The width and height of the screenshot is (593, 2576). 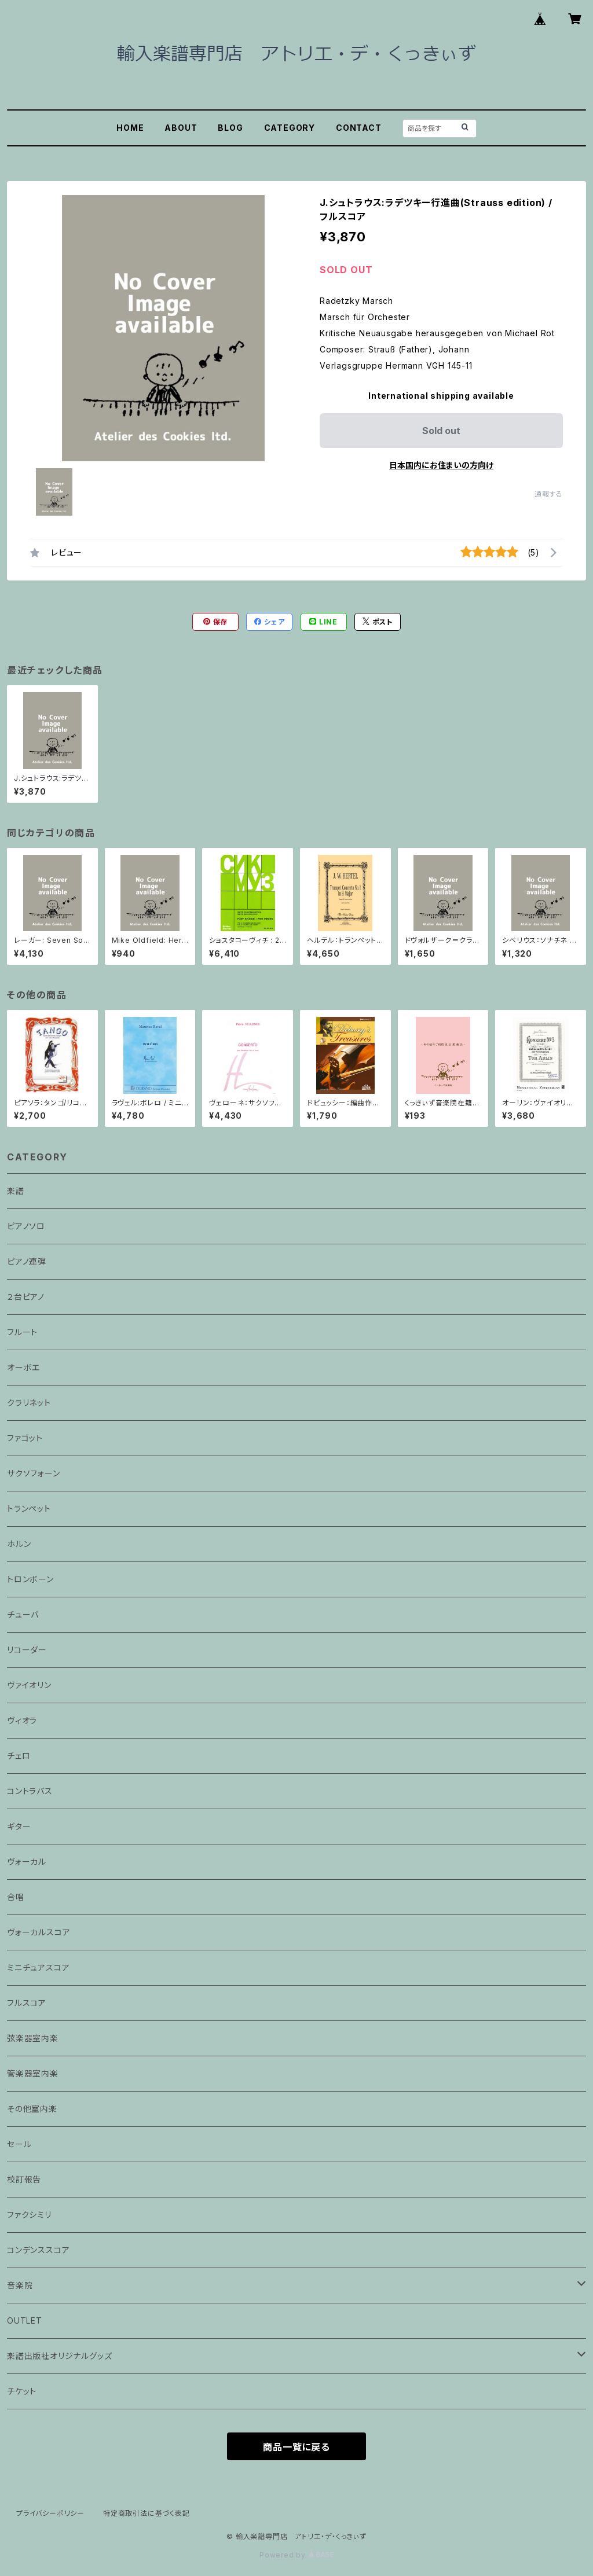 What do you see at coordinates (21, 2391) in the screenshot?
I see `チケット` at bounding box center [21, 2391].